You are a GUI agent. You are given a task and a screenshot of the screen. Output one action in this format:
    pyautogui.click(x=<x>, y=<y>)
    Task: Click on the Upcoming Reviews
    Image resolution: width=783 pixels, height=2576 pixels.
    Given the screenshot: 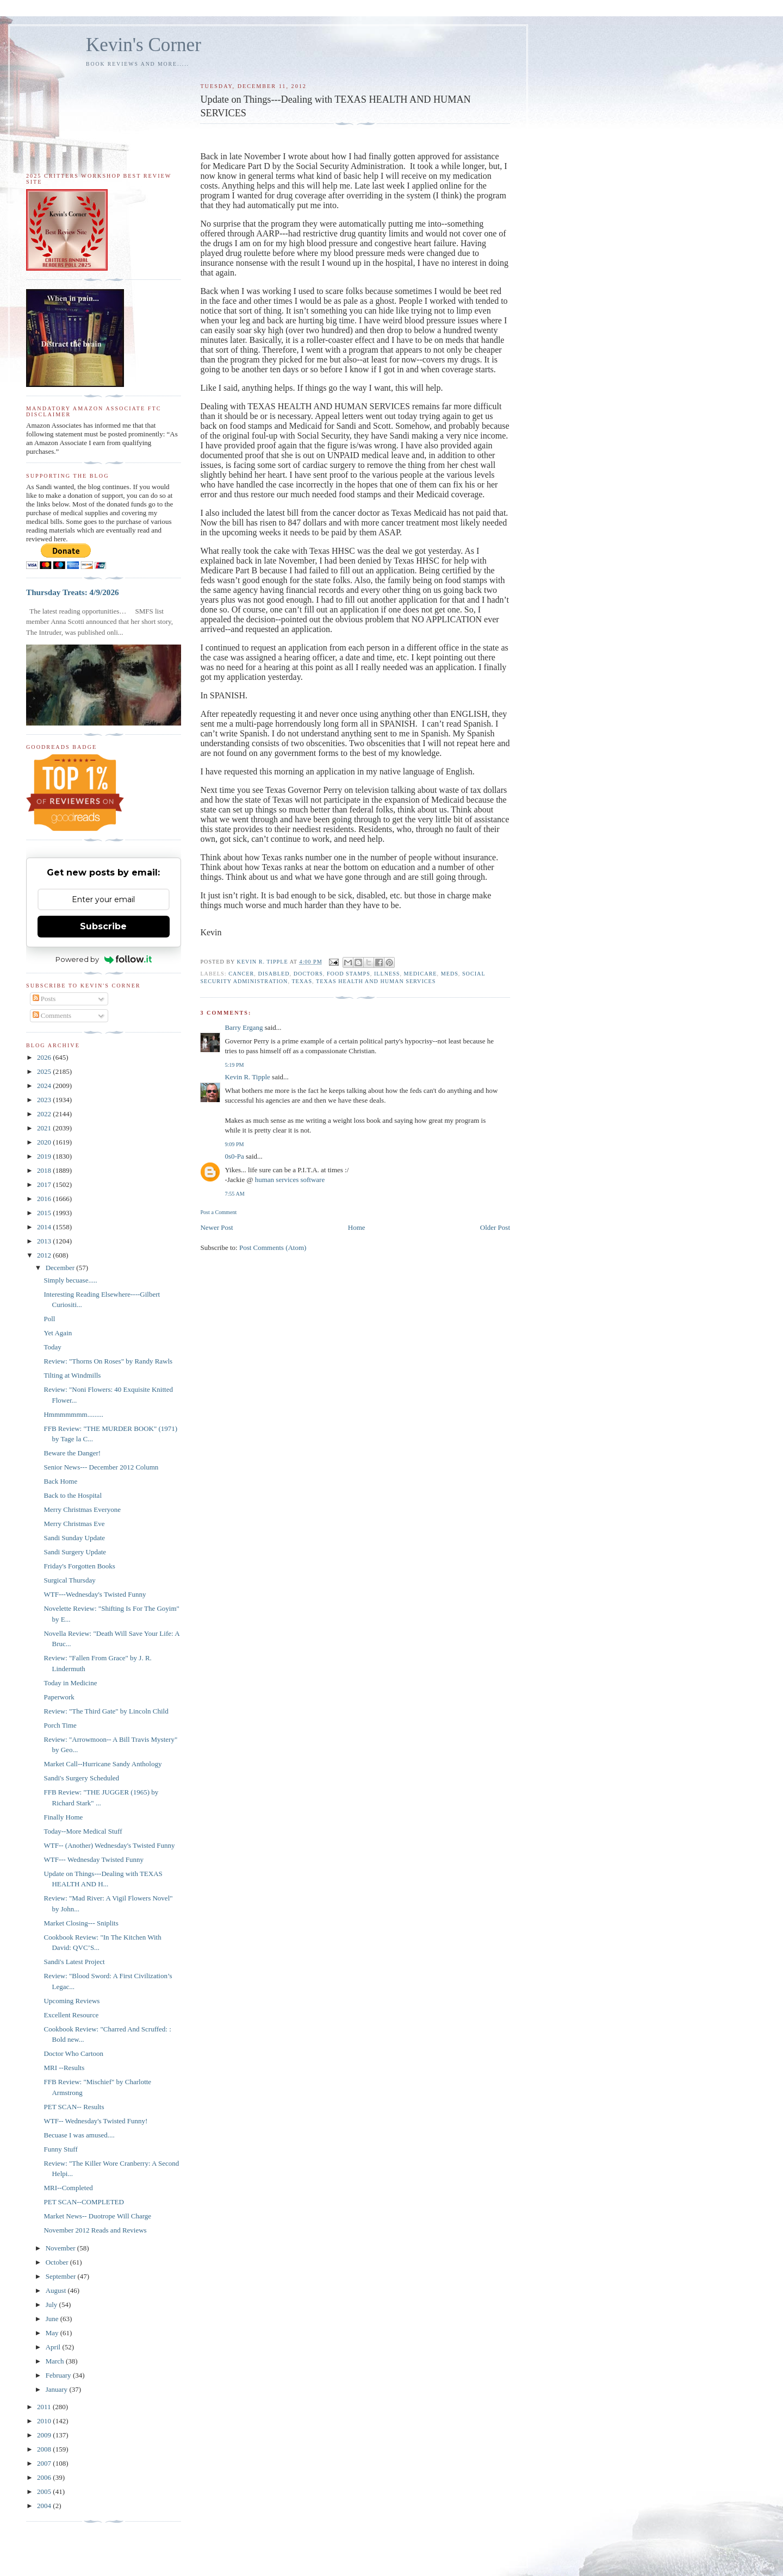 What is the action you would take?
    pyautogui.click(x=72, y=2001)
    